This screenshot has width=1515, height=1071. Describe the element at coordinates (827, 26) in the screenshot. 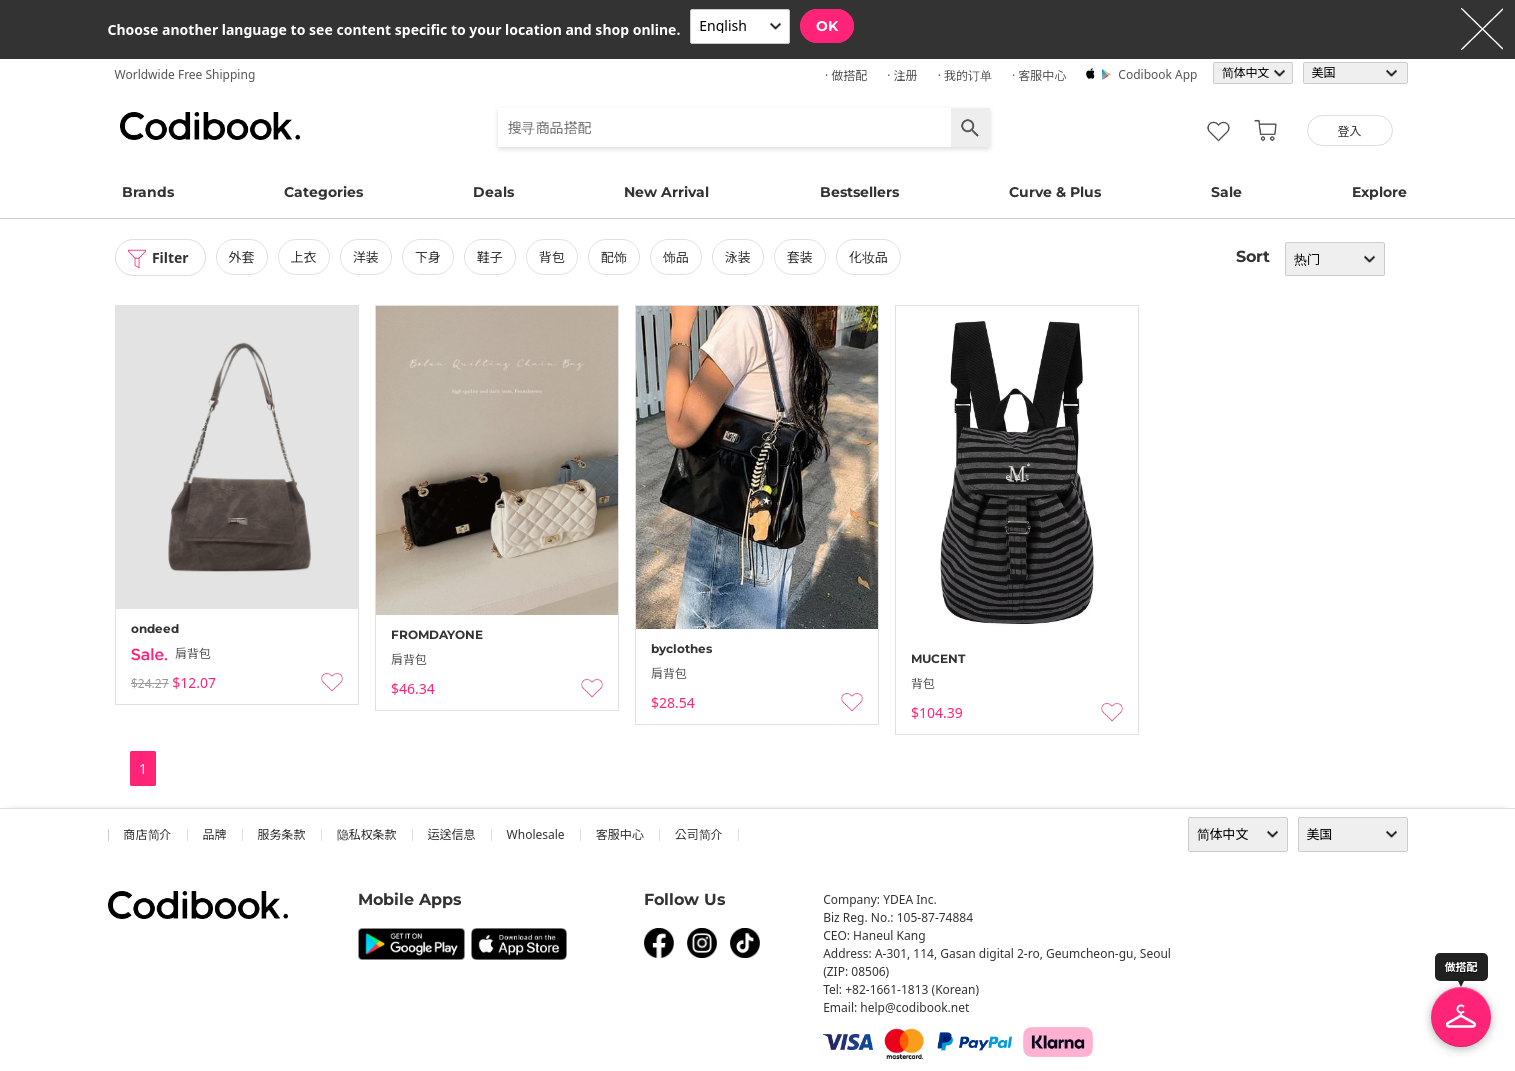

I see `OK` at that location.